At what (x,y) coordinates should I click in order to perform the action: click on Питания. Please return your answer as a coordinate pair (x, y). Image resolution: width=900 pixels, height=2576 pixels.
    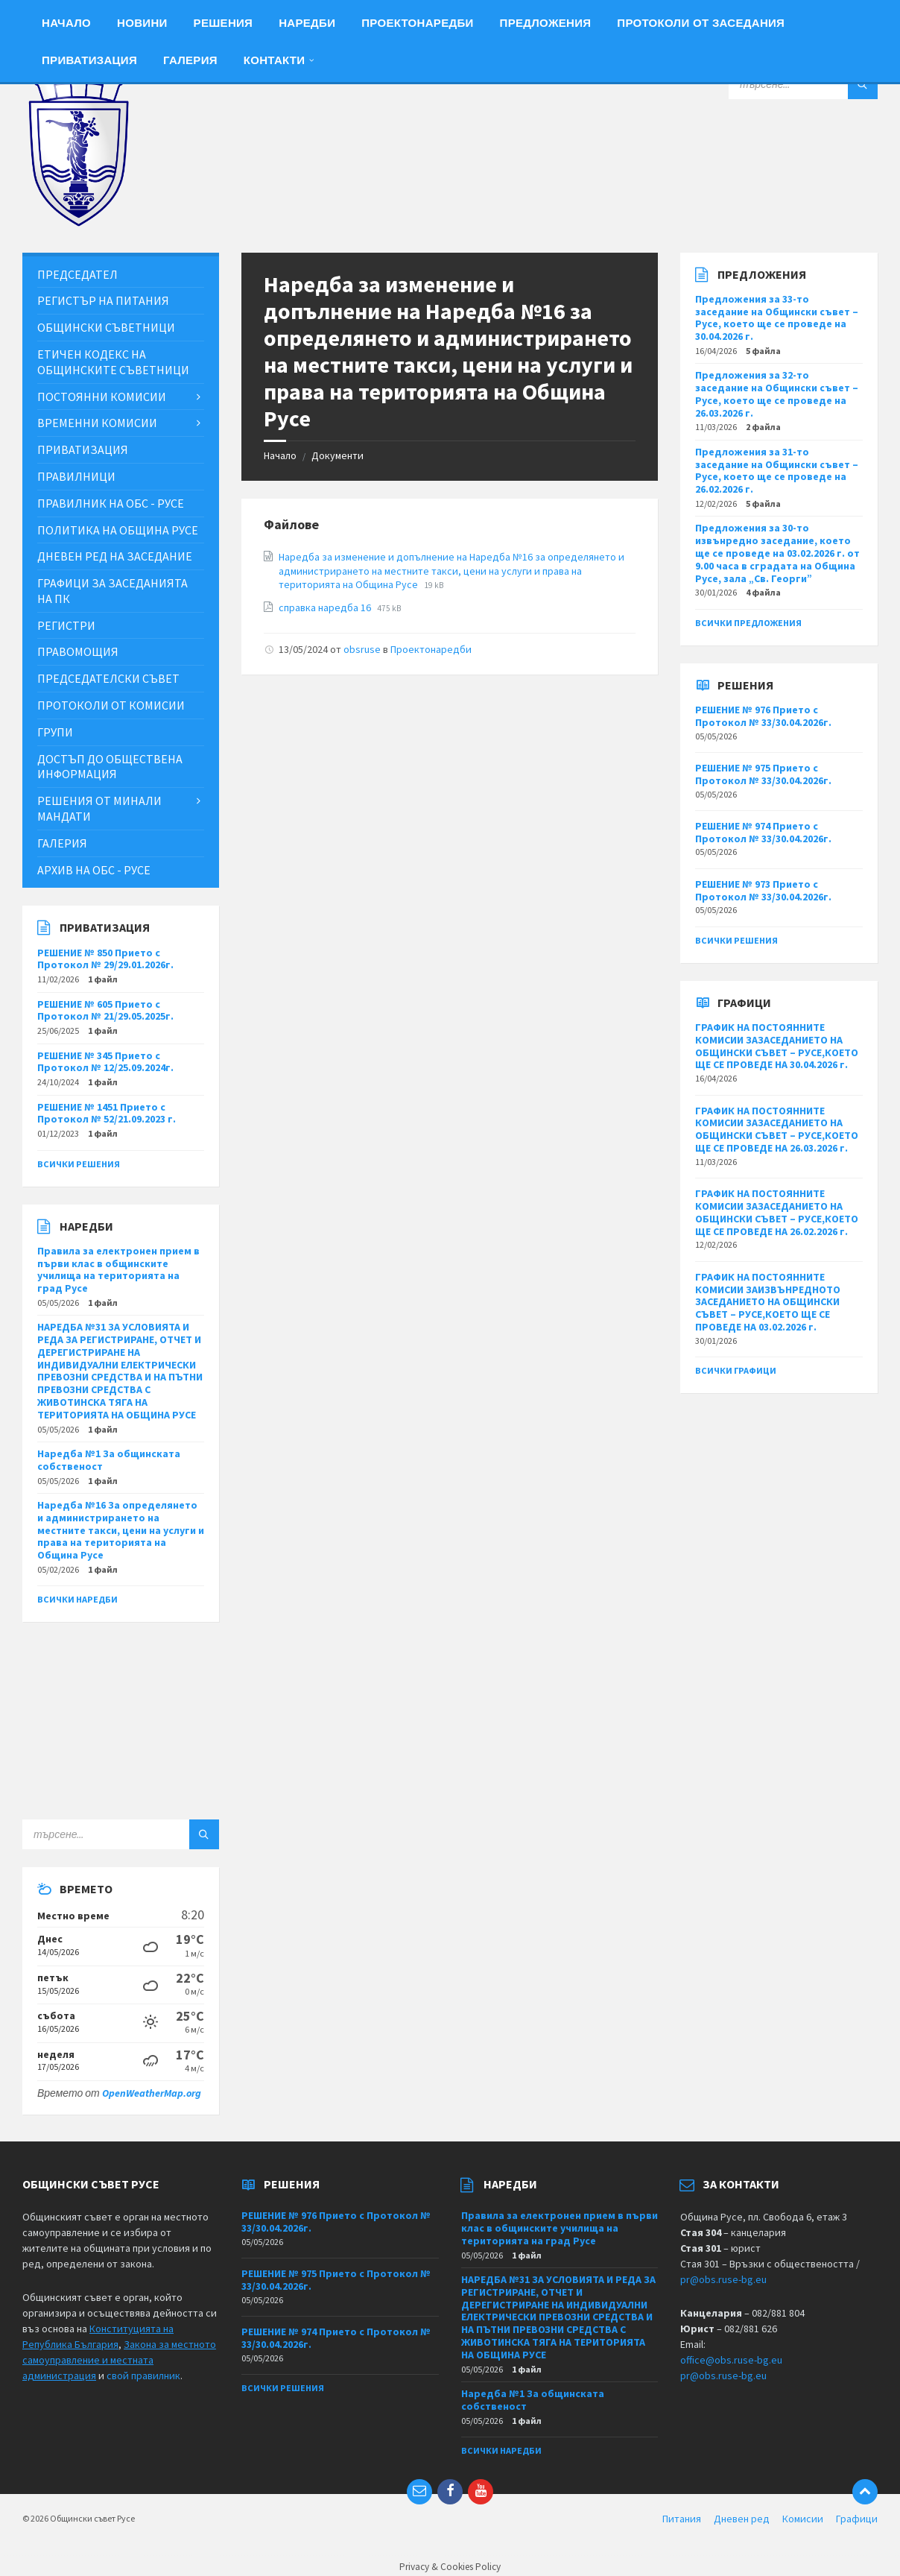
    Looking at the image, I should click on (681, 2518).